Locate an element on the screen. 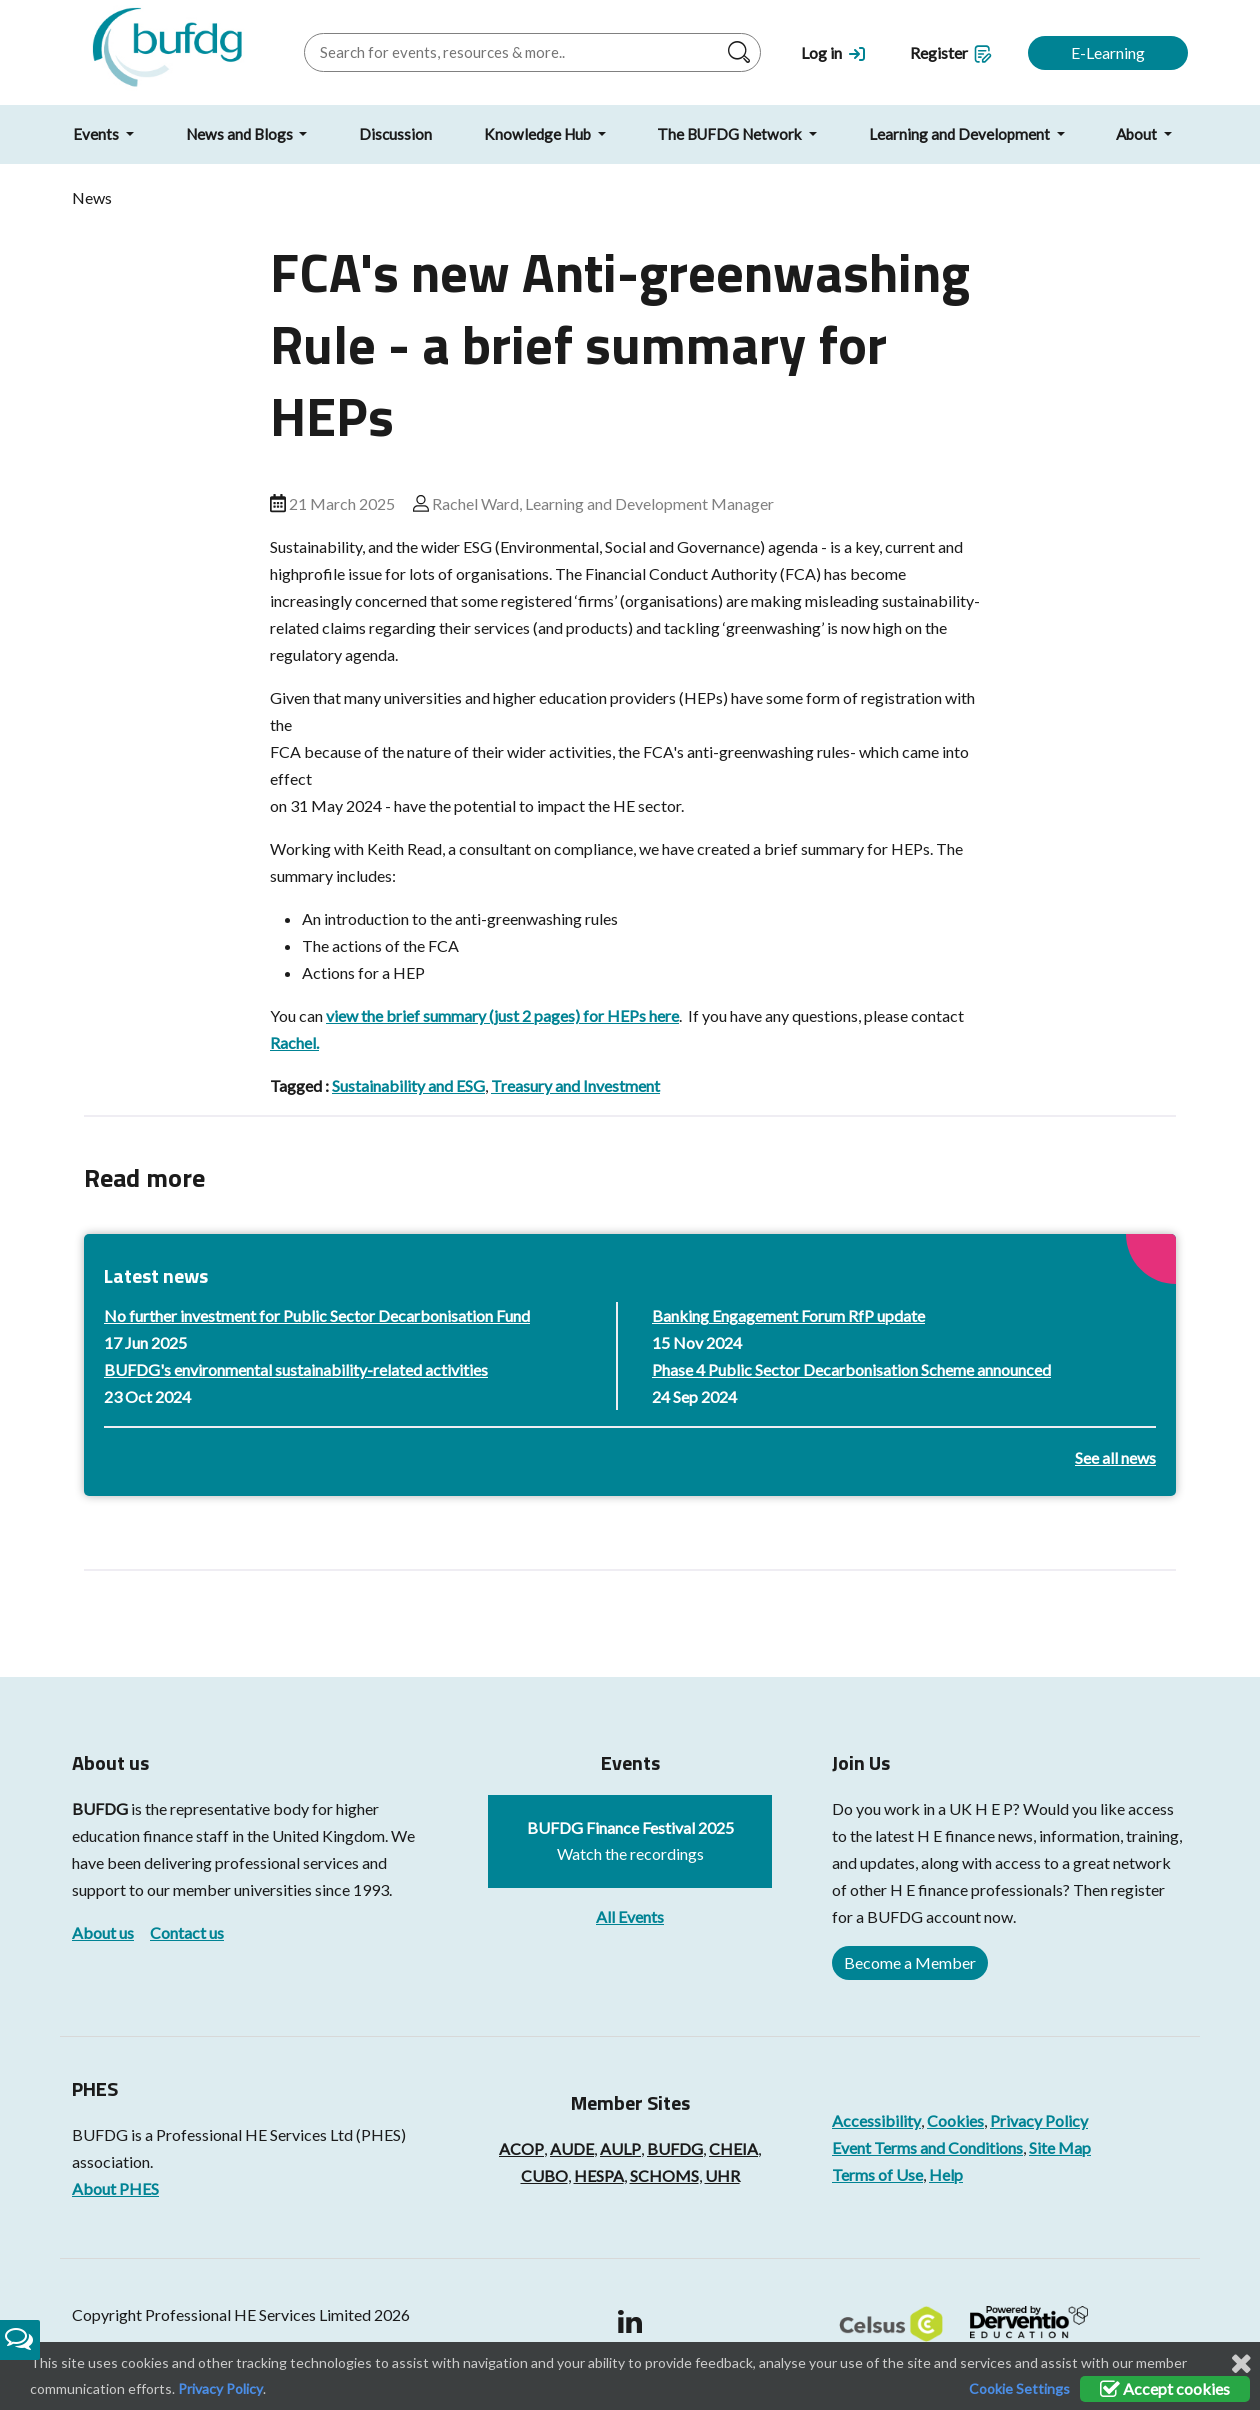 This screenshot has height=2410, width=1260. AUDE is located at coordinates (572, 2148).